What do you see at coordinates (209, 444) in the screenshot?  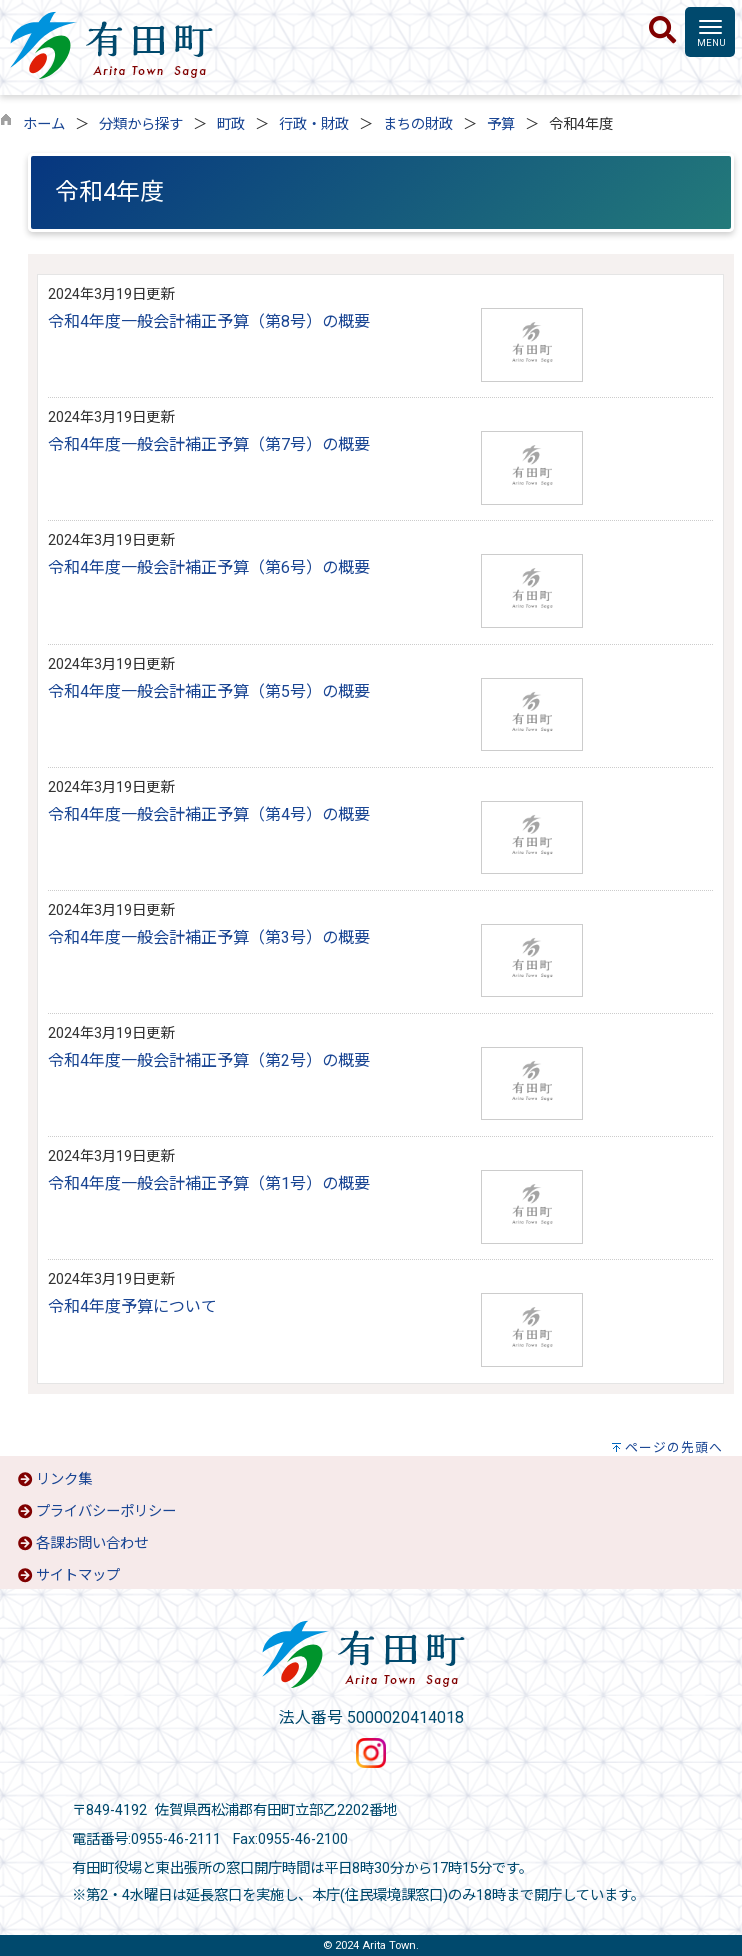 I see `令和4年度一般会計補正予算（第7号）の概要` at bounding box center [209, 444].